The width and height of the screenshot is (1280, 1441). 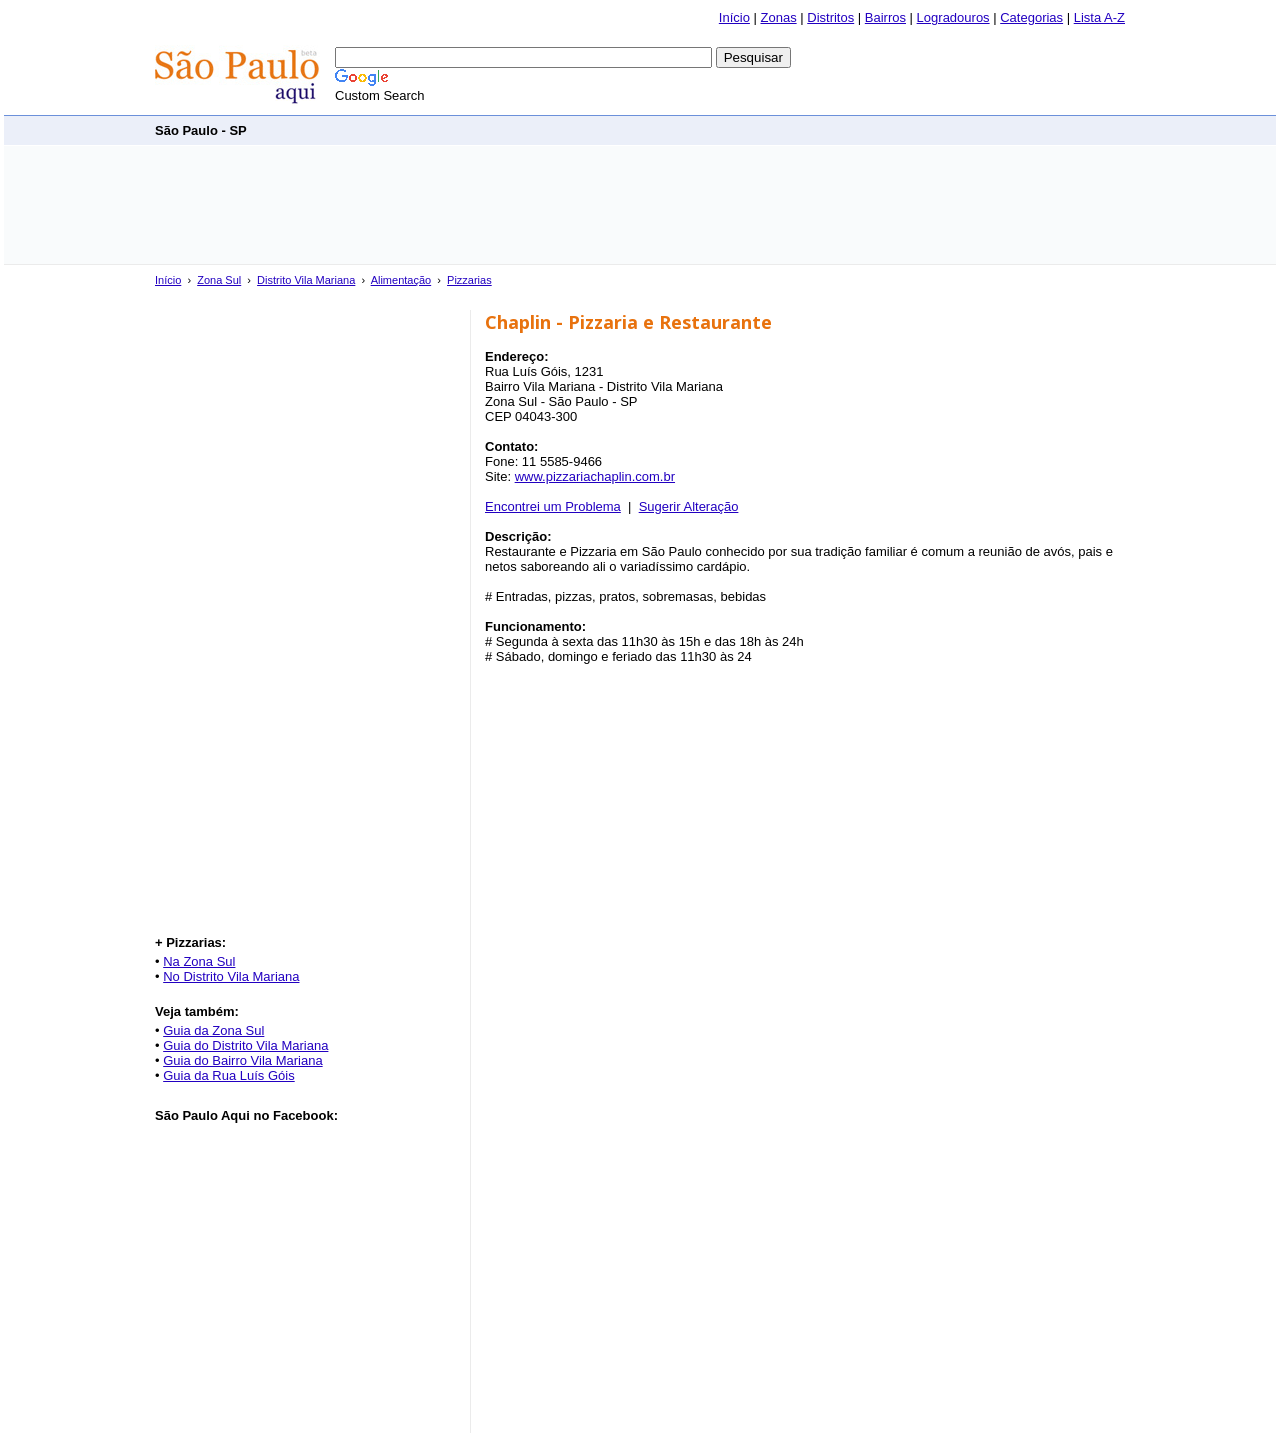 I want to click on Distritos, so click(x=830, y=17).